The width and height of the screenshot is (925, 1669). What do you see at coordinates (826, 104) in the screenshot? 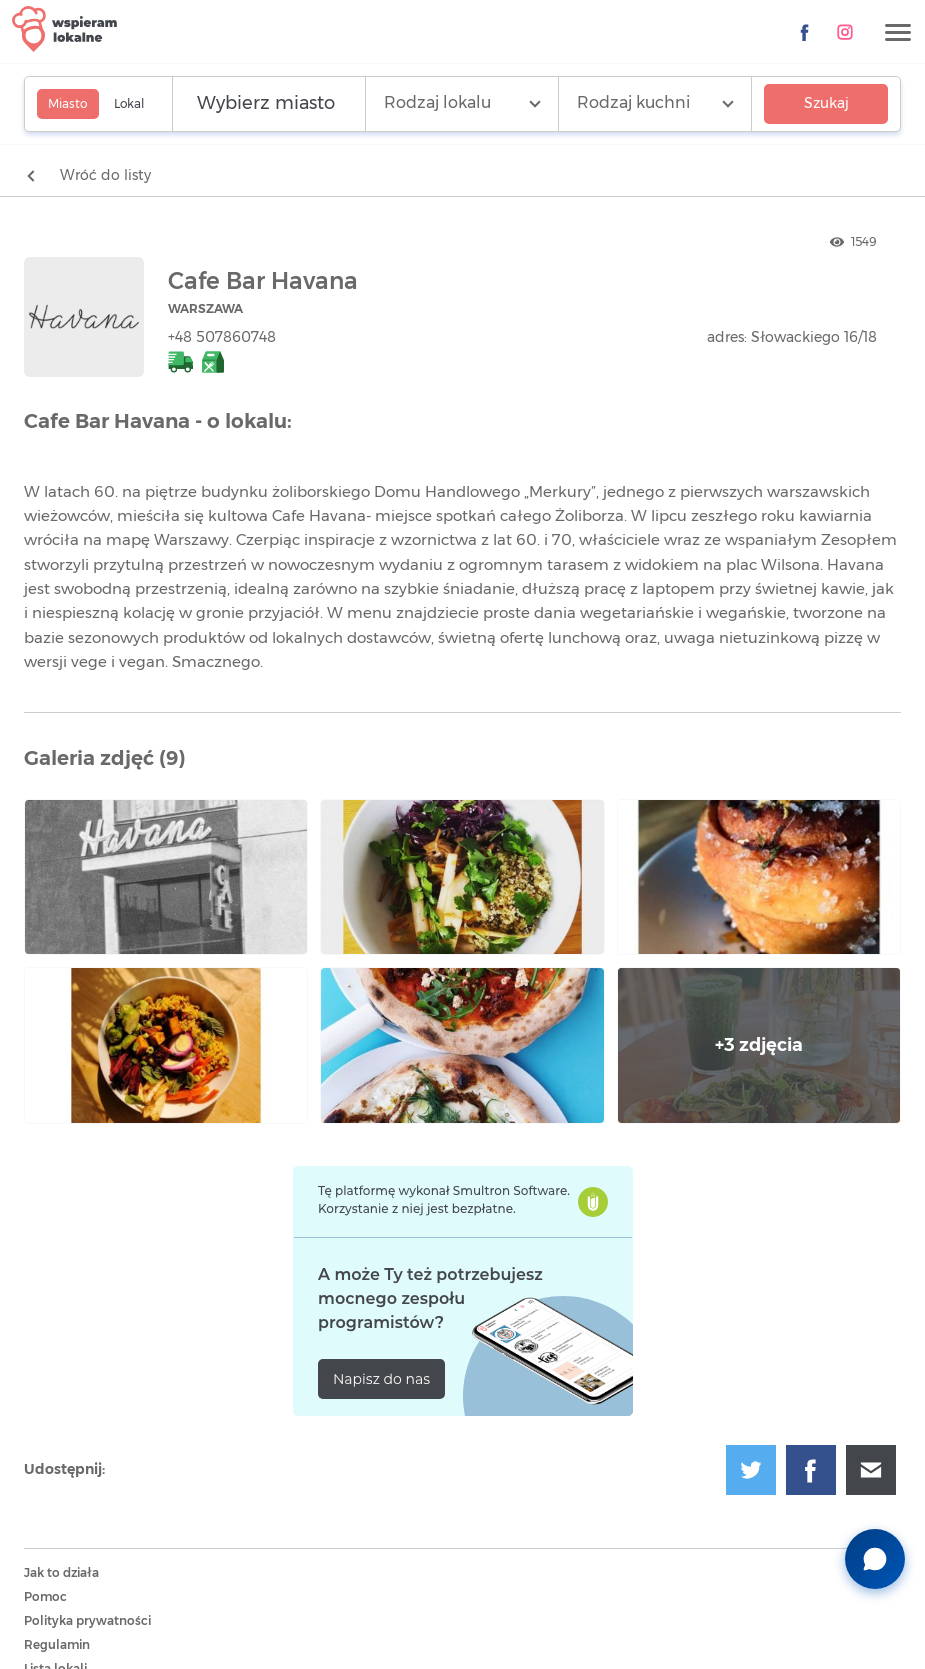
I see `Szukaj` at bounding box center [826, 104].